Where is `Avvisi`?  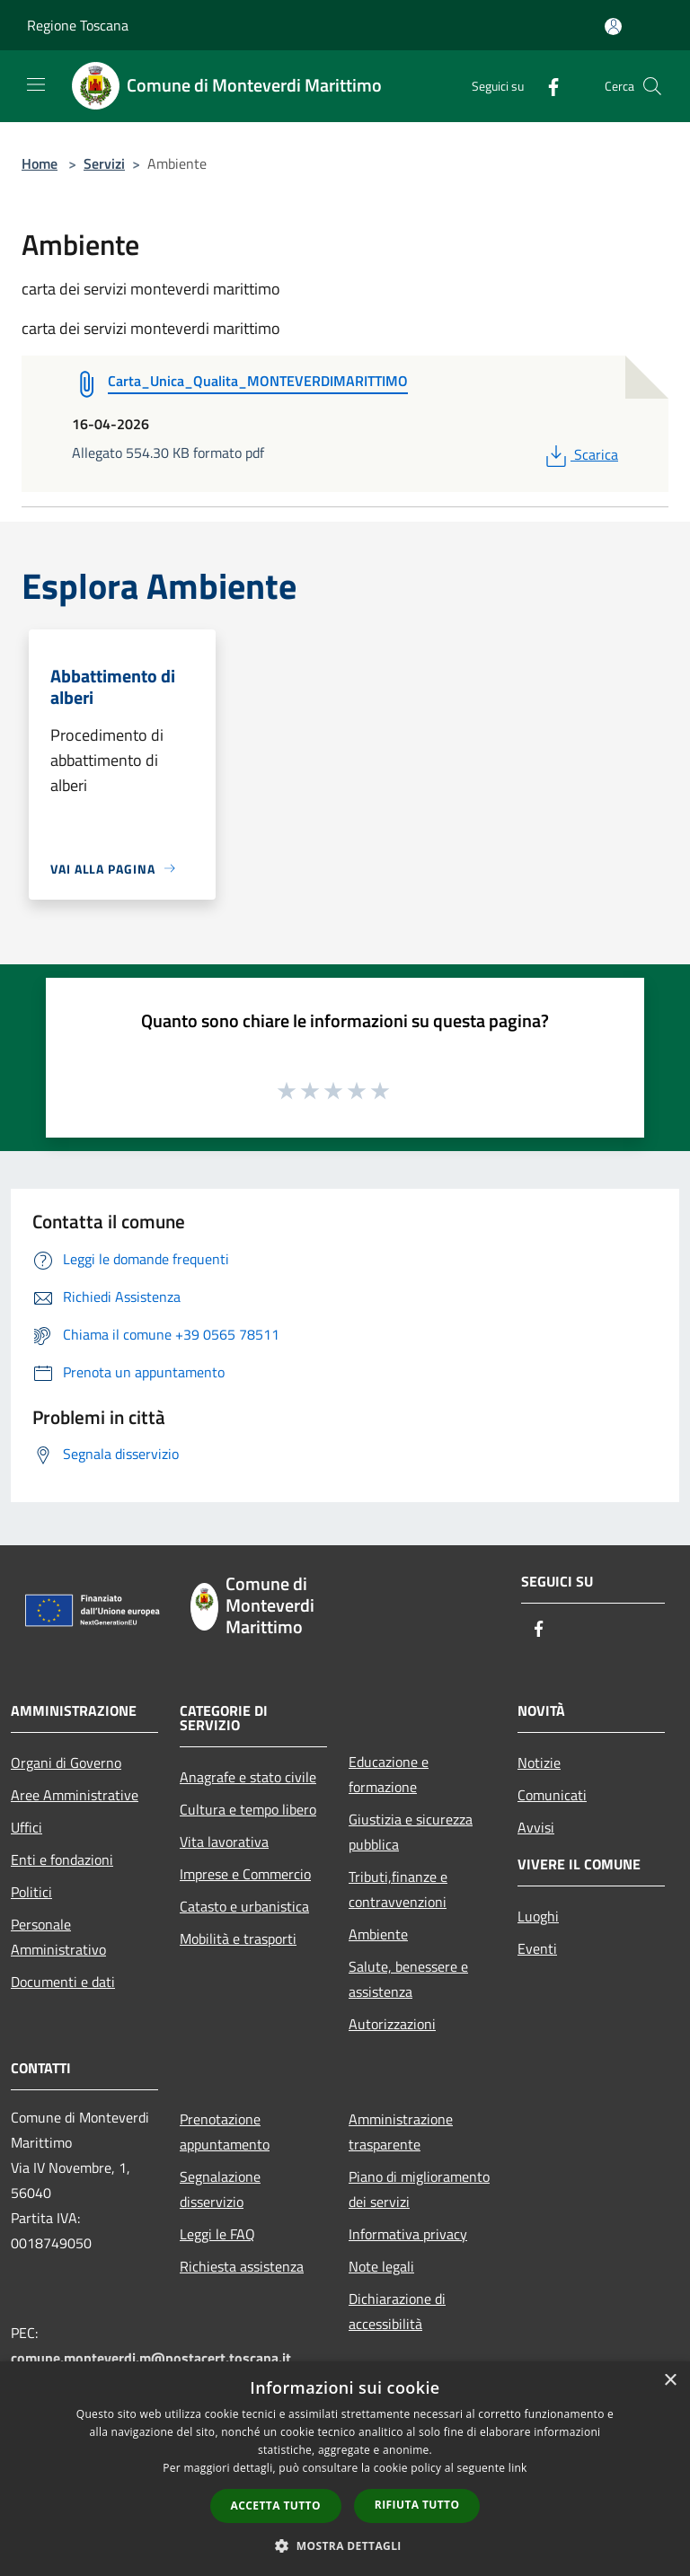 Avvisi is located at coordinates (536, 1827).